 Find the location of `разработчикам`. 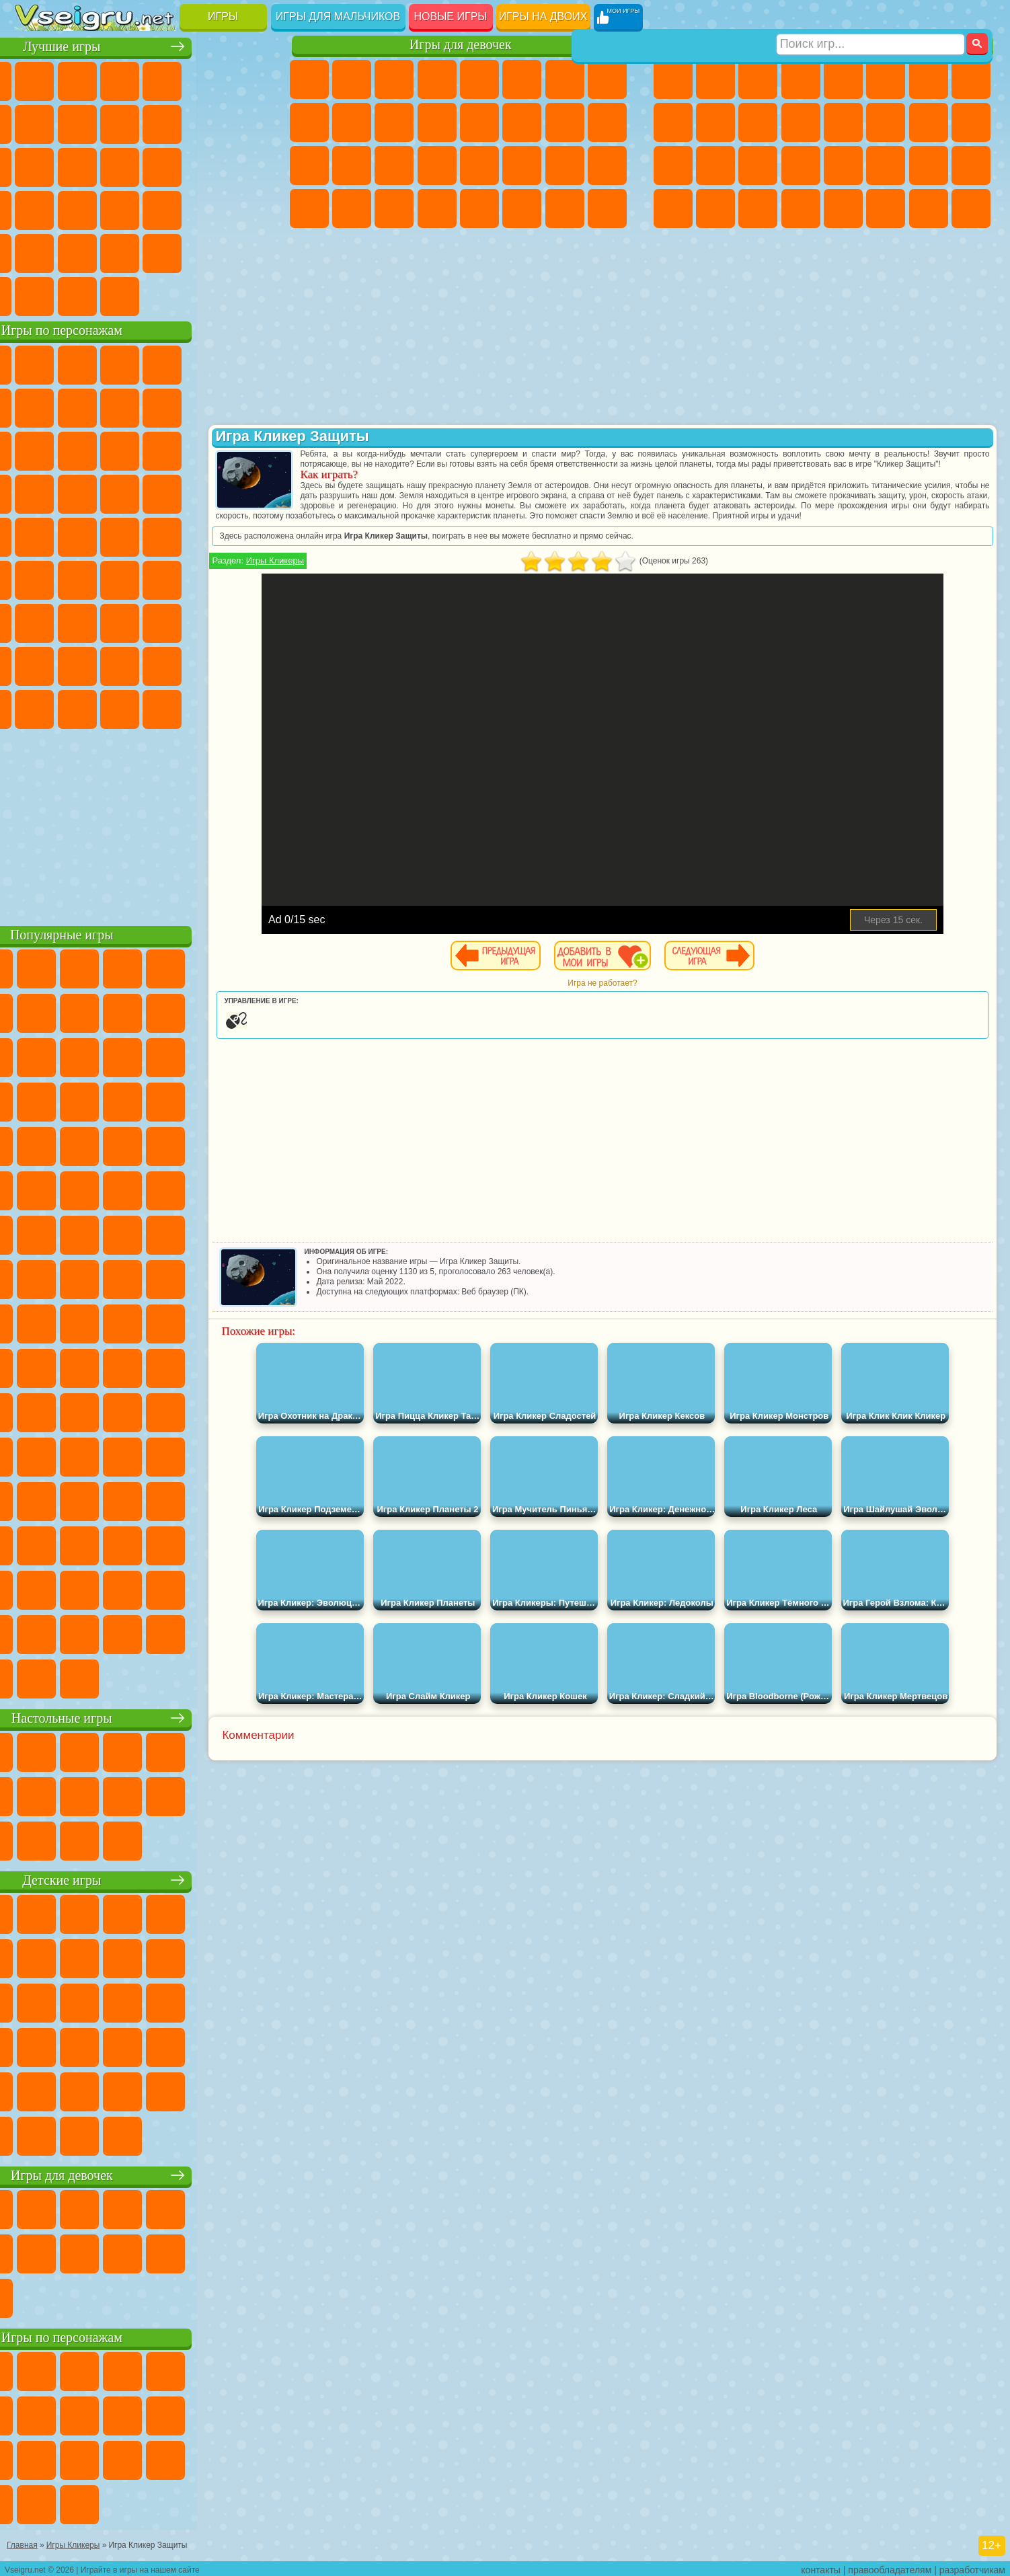

разработчикам is located at coordinates (972, 2566).